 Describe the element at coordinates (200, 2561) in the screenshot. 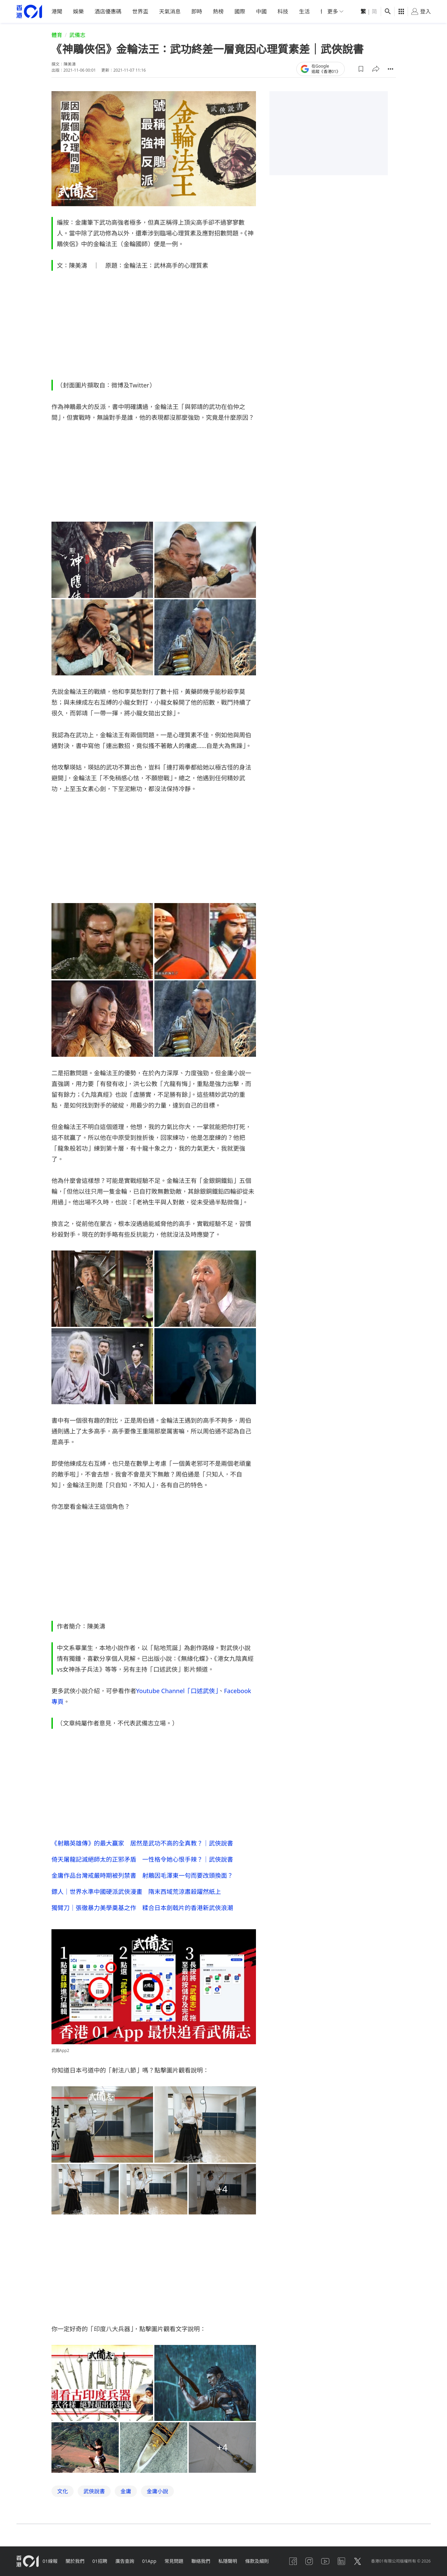

I see `聯絡我們` at that location.